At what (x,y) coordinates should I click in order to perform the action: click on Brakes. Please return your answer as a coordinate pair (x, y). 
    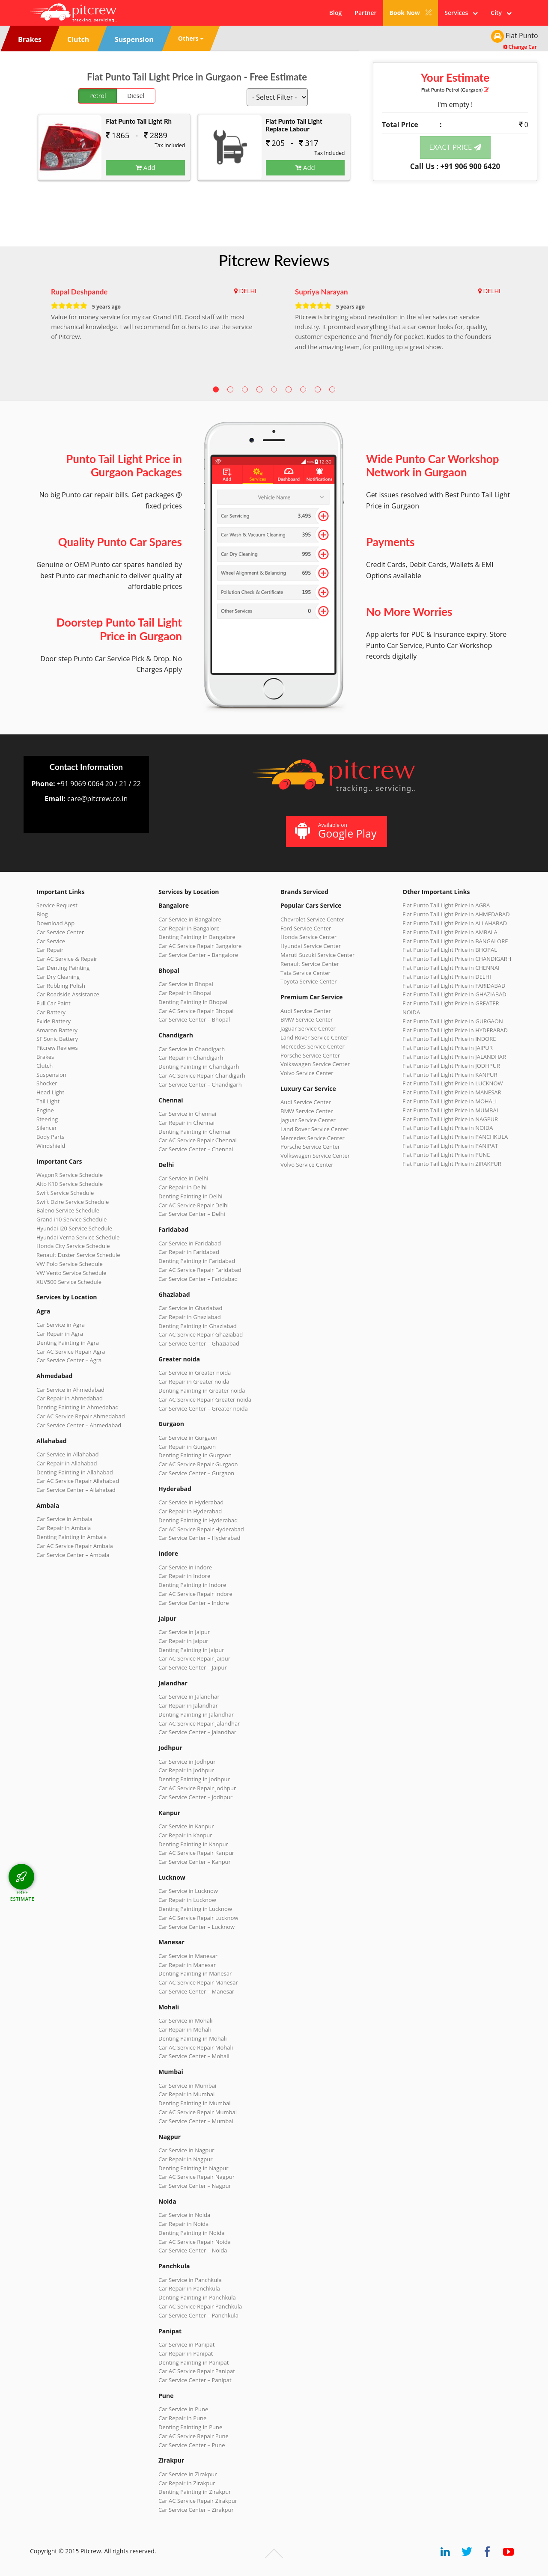
    Looking at the image, I should click on (45, 1057).